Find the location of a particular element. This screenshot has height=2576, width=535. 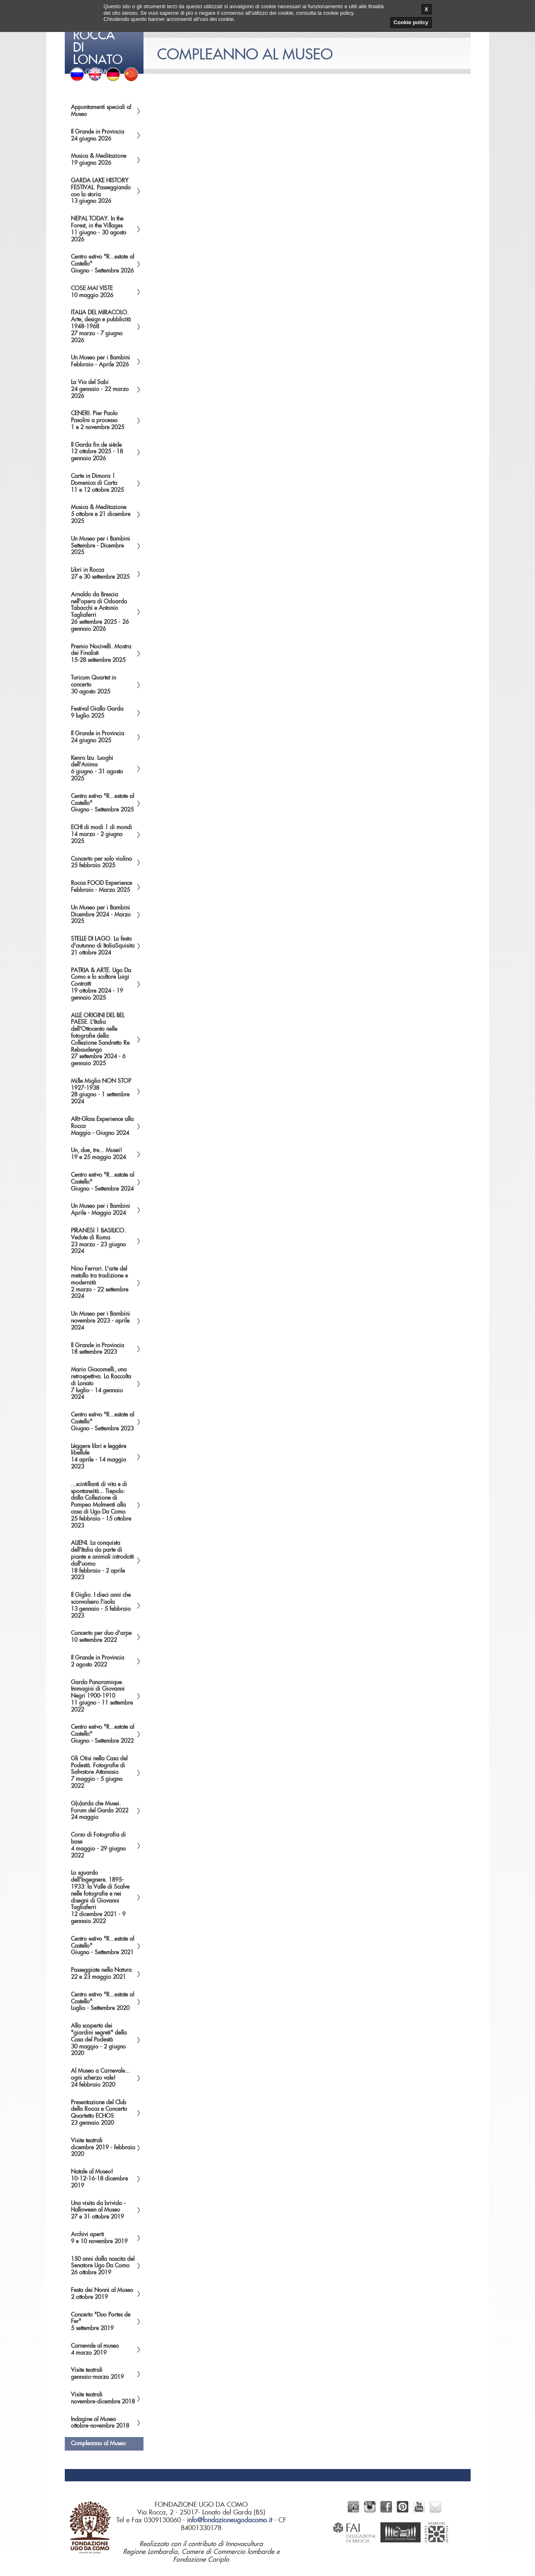

Arnaldo da Brescia nell'opera di Odoardo Tabacchi e Antonio Tagliaferri26 settembre 2025 - 26 gennaio 2026 is located at coordinates (100, 612).